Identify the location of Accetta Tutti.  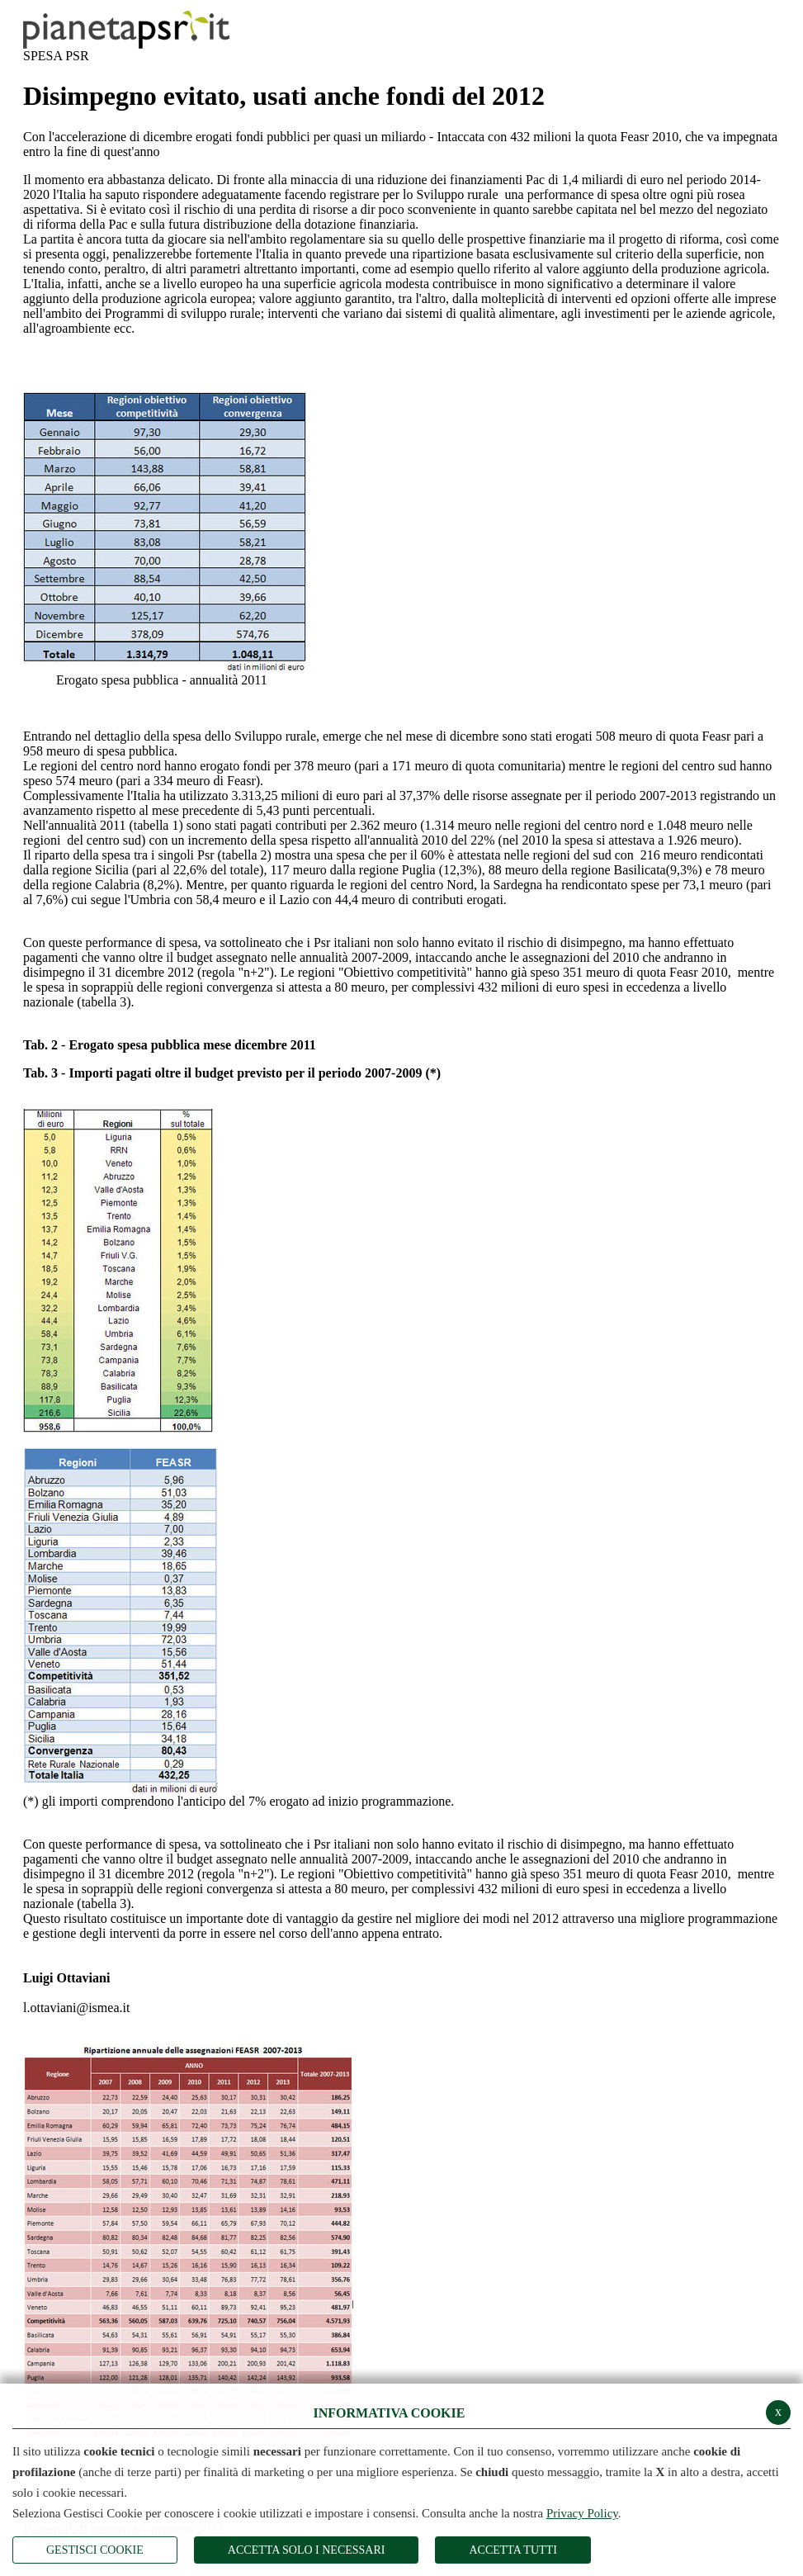
(512, 2550).